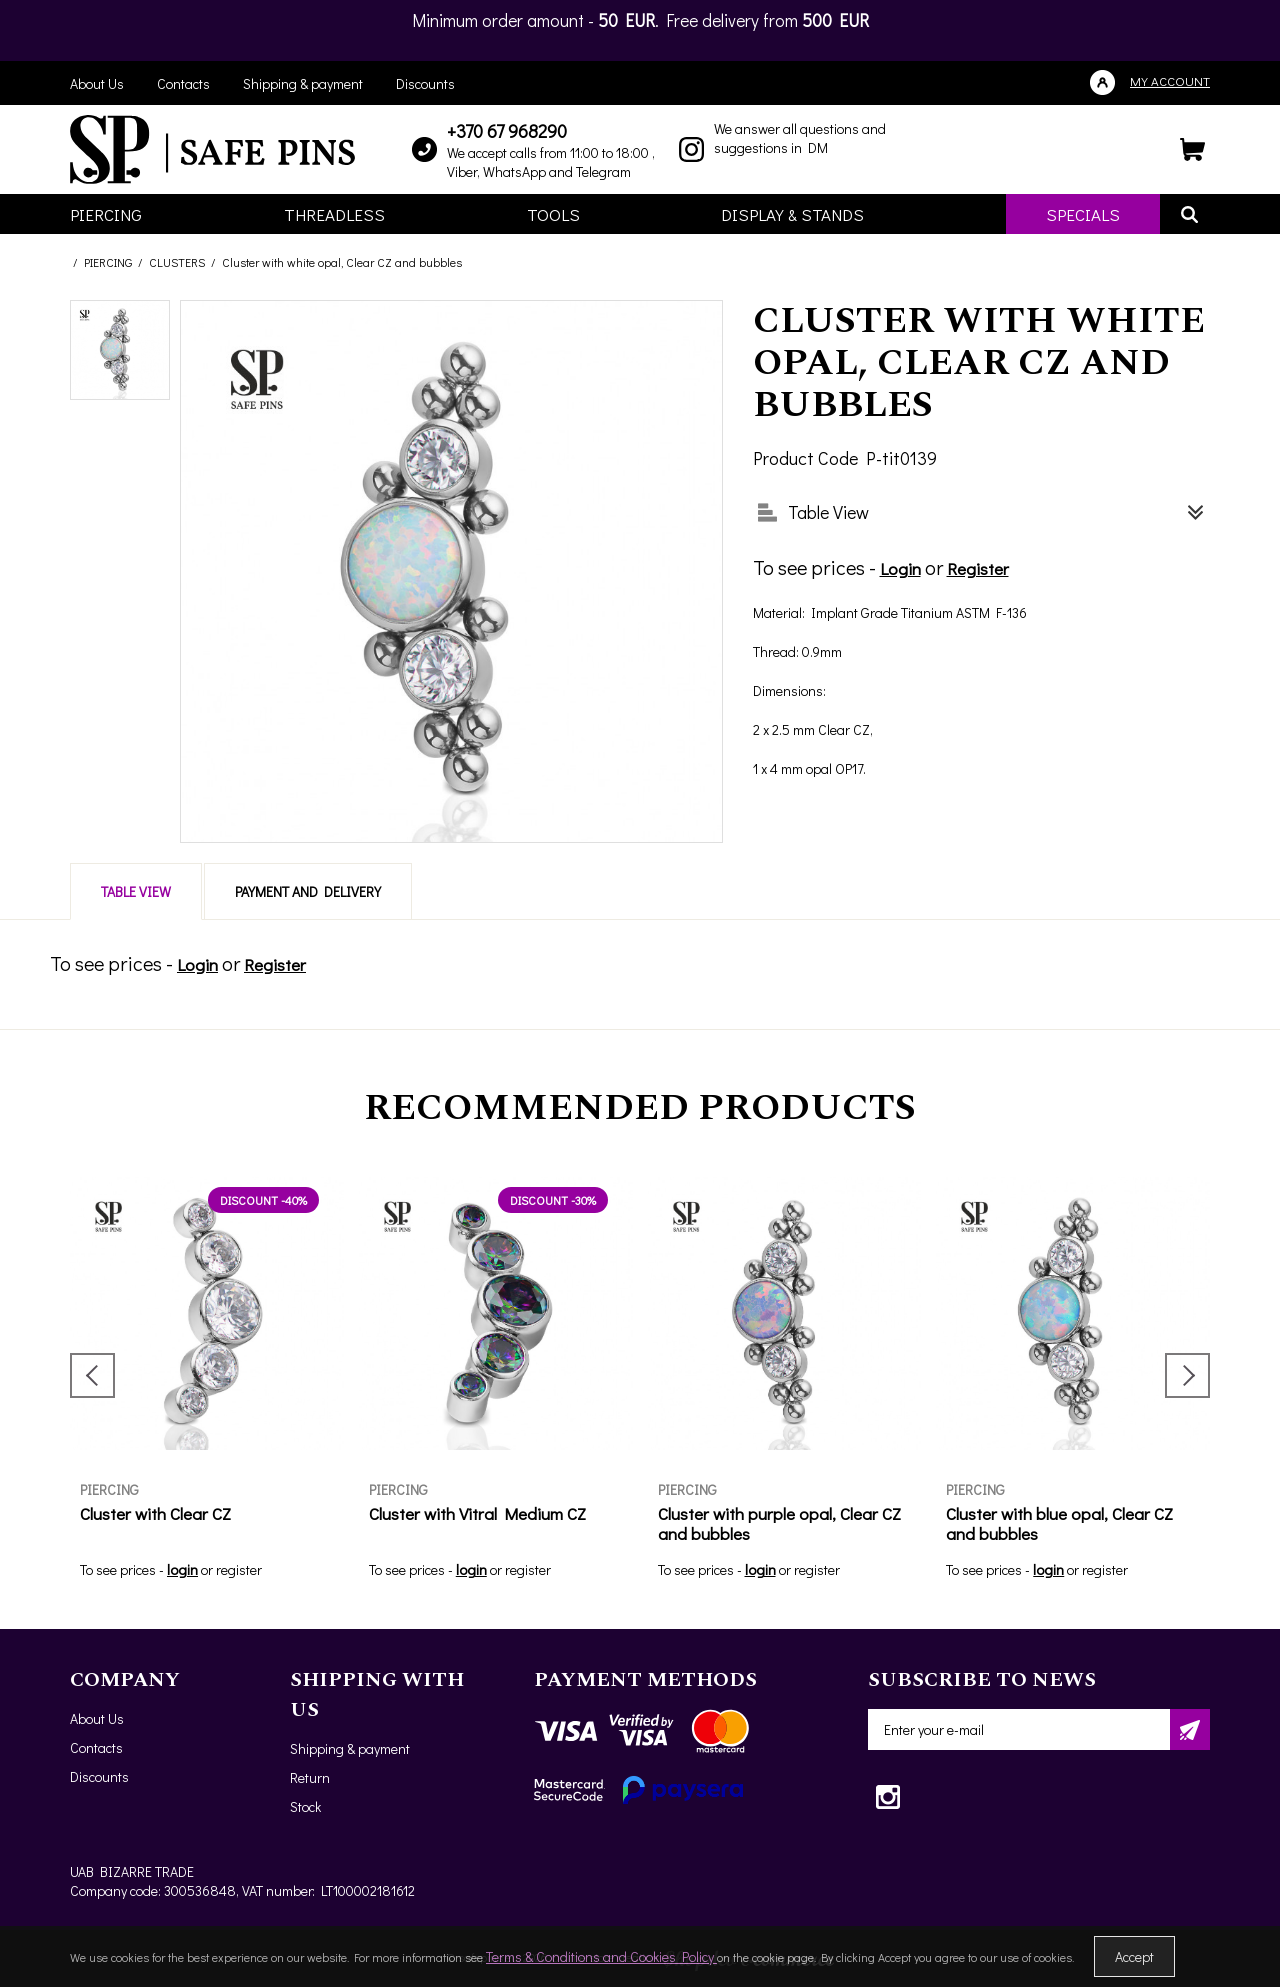  Describe the element at coordinates (155, 1513) in the screenshot. I see `Cluster with Clear CZ` at that location.